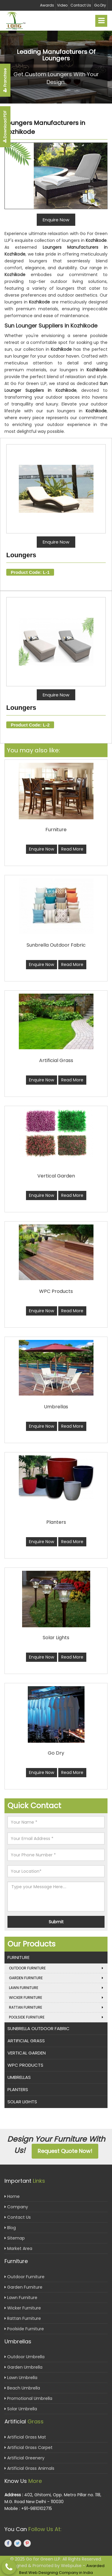 The height and width of the screenshot is (2576, 112). I want to click on Furniture, so click(18, 1957).